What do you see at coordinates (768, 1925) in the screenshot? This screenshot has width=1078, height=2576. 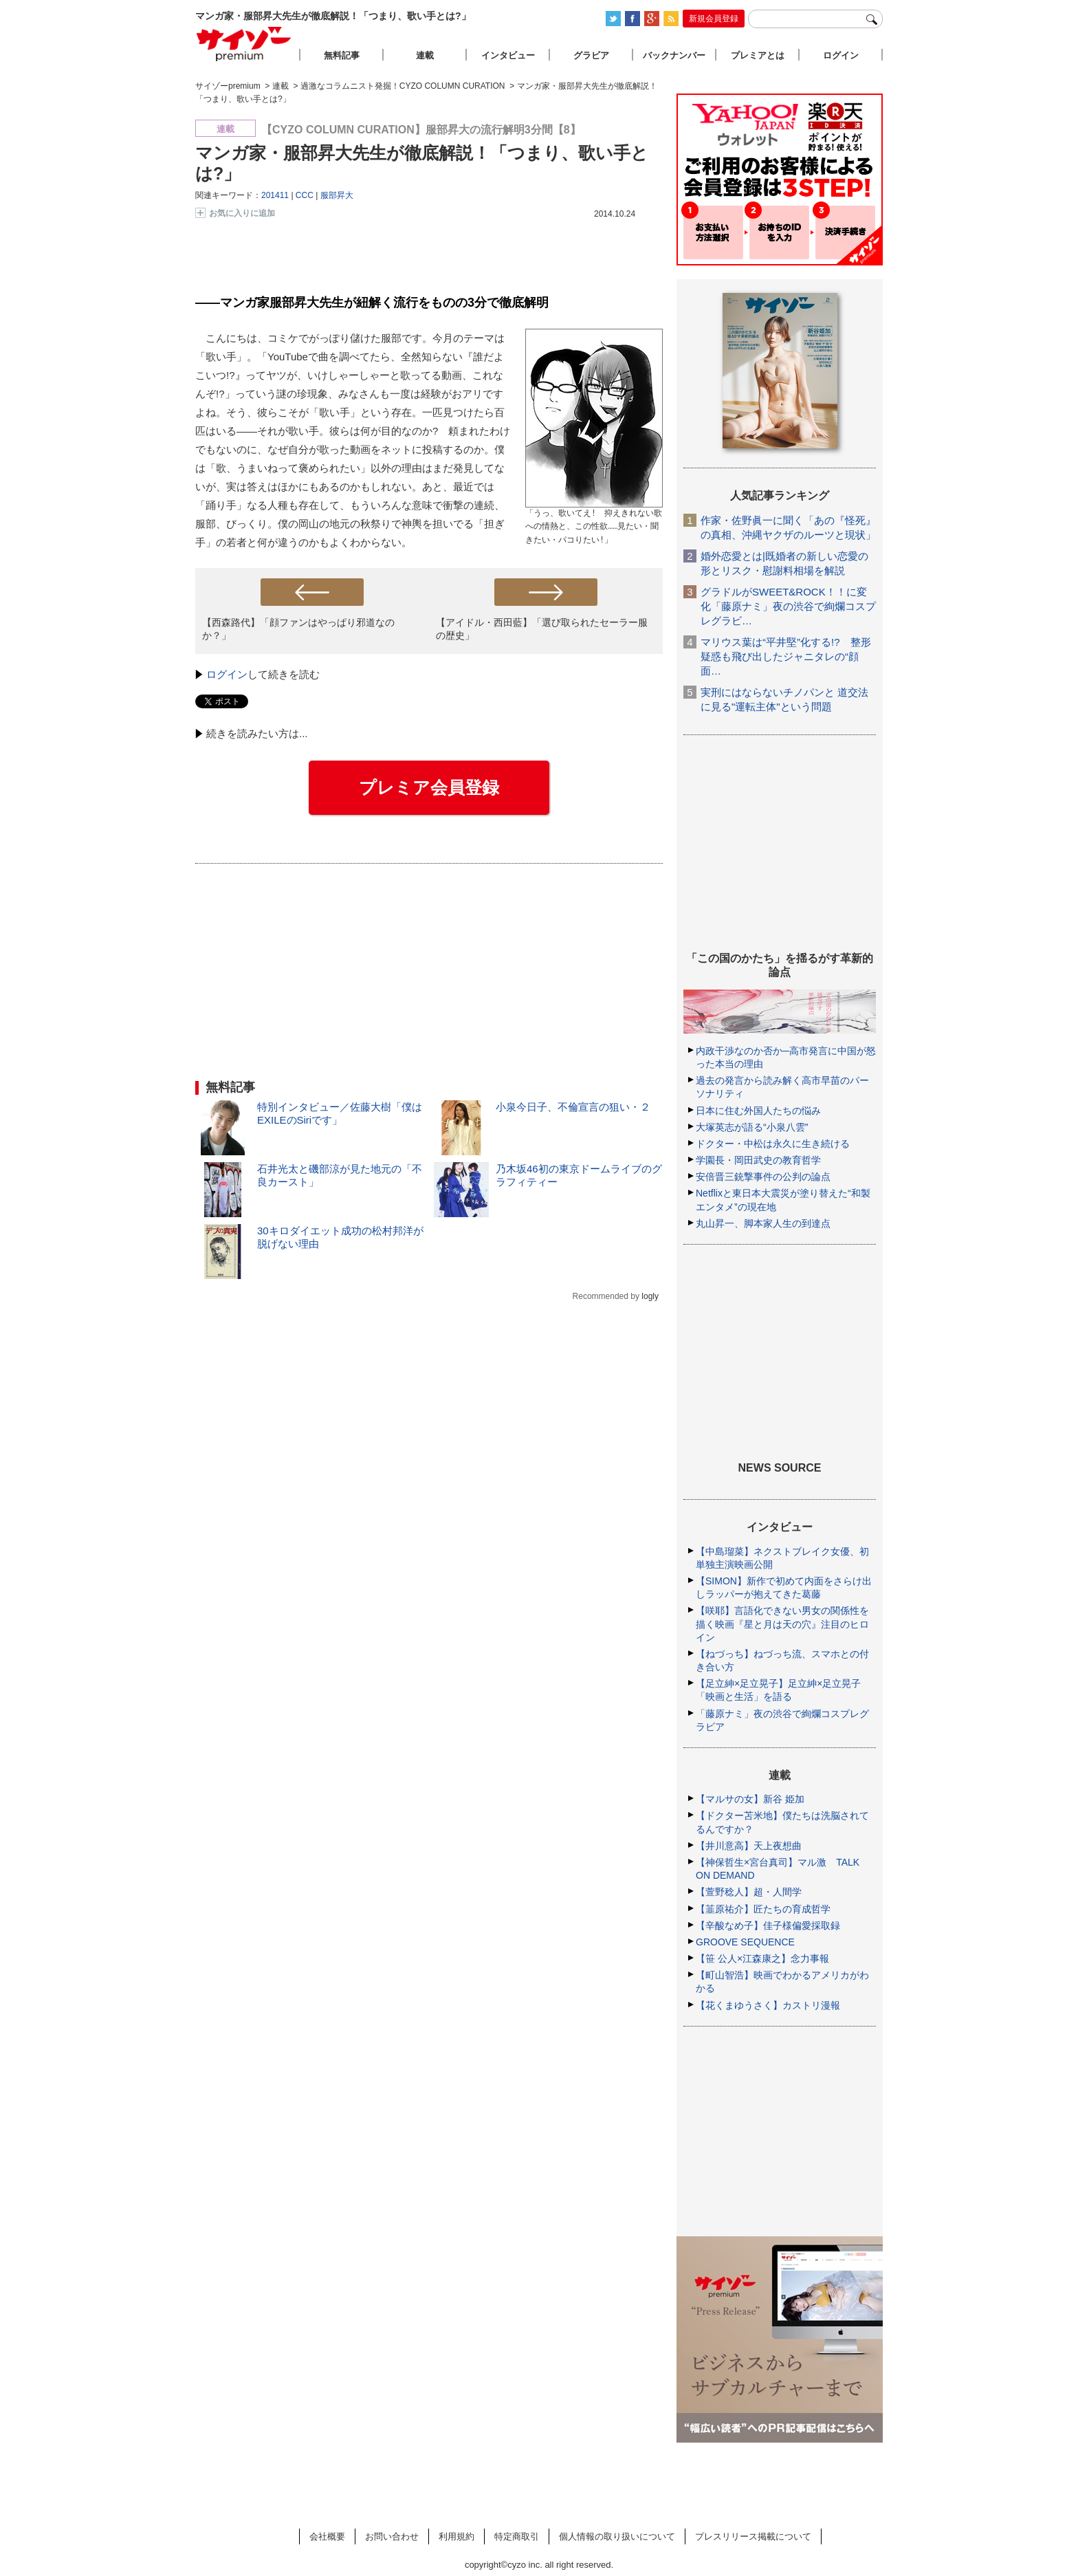 I see `【辛酸なめ子】佳子様偏愛採取録` at bounding box center [768, 1925].